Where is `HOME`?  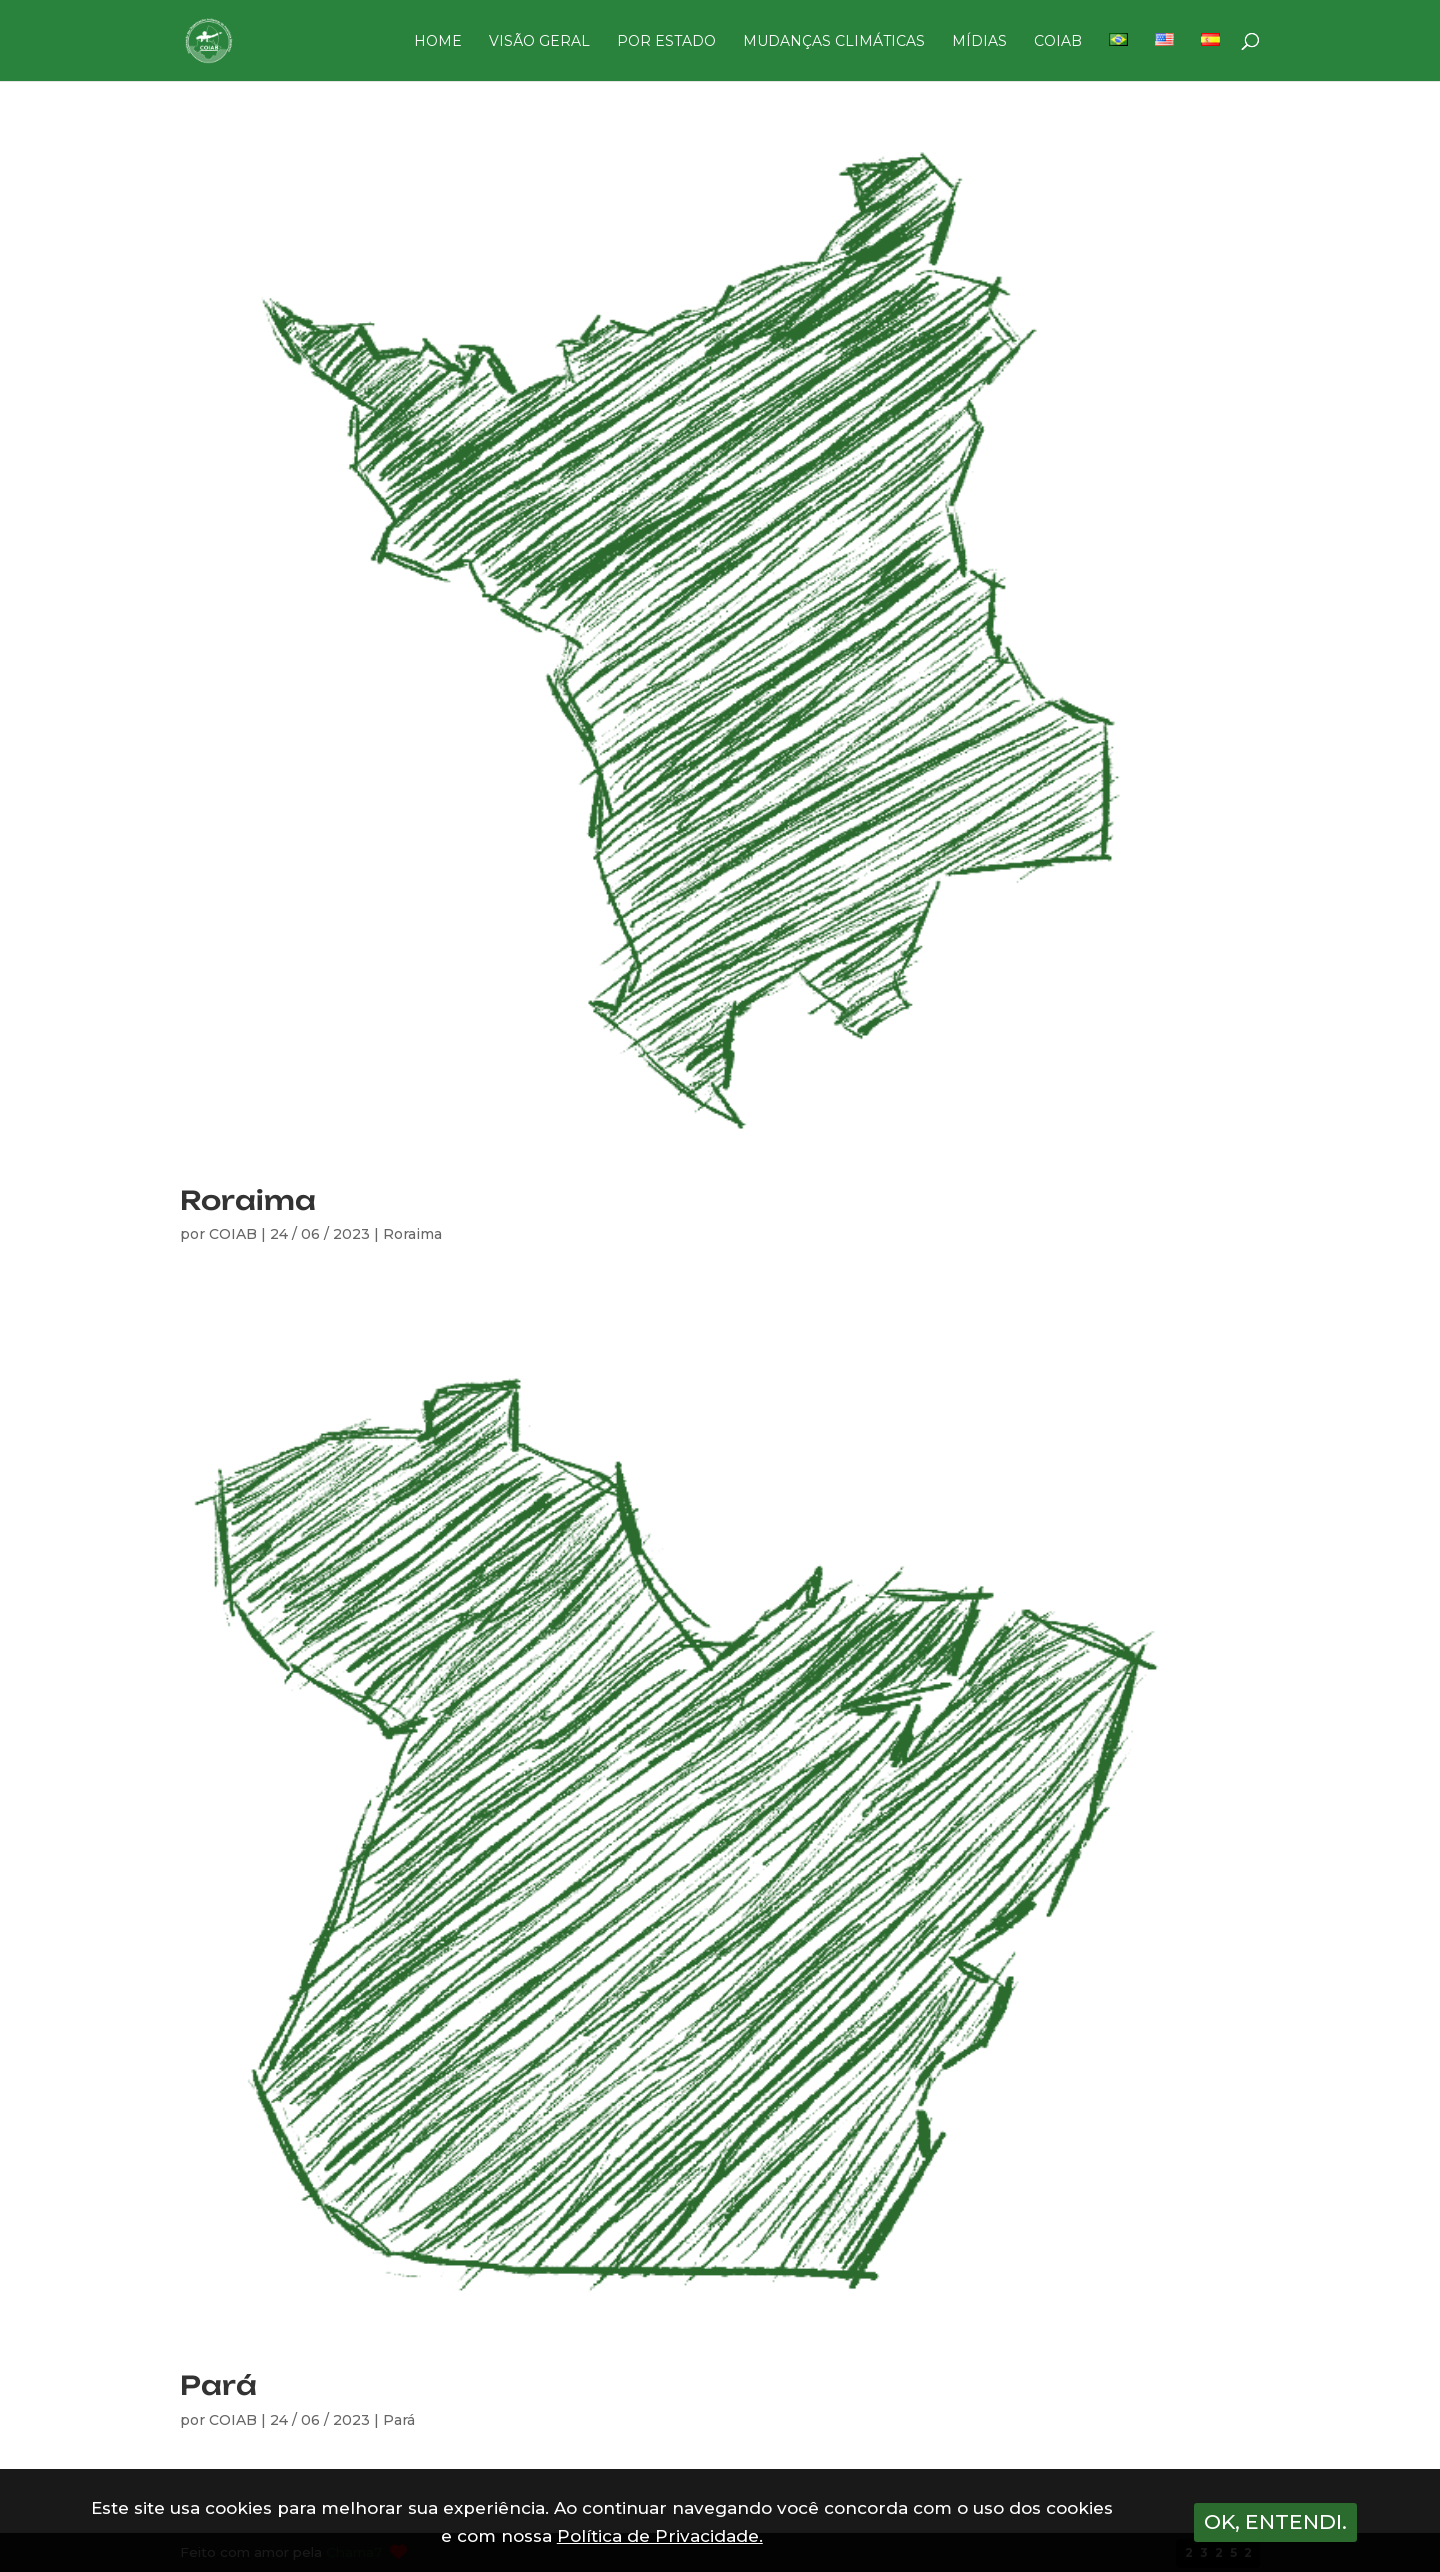
HOME is located at coordinates (438, 42).